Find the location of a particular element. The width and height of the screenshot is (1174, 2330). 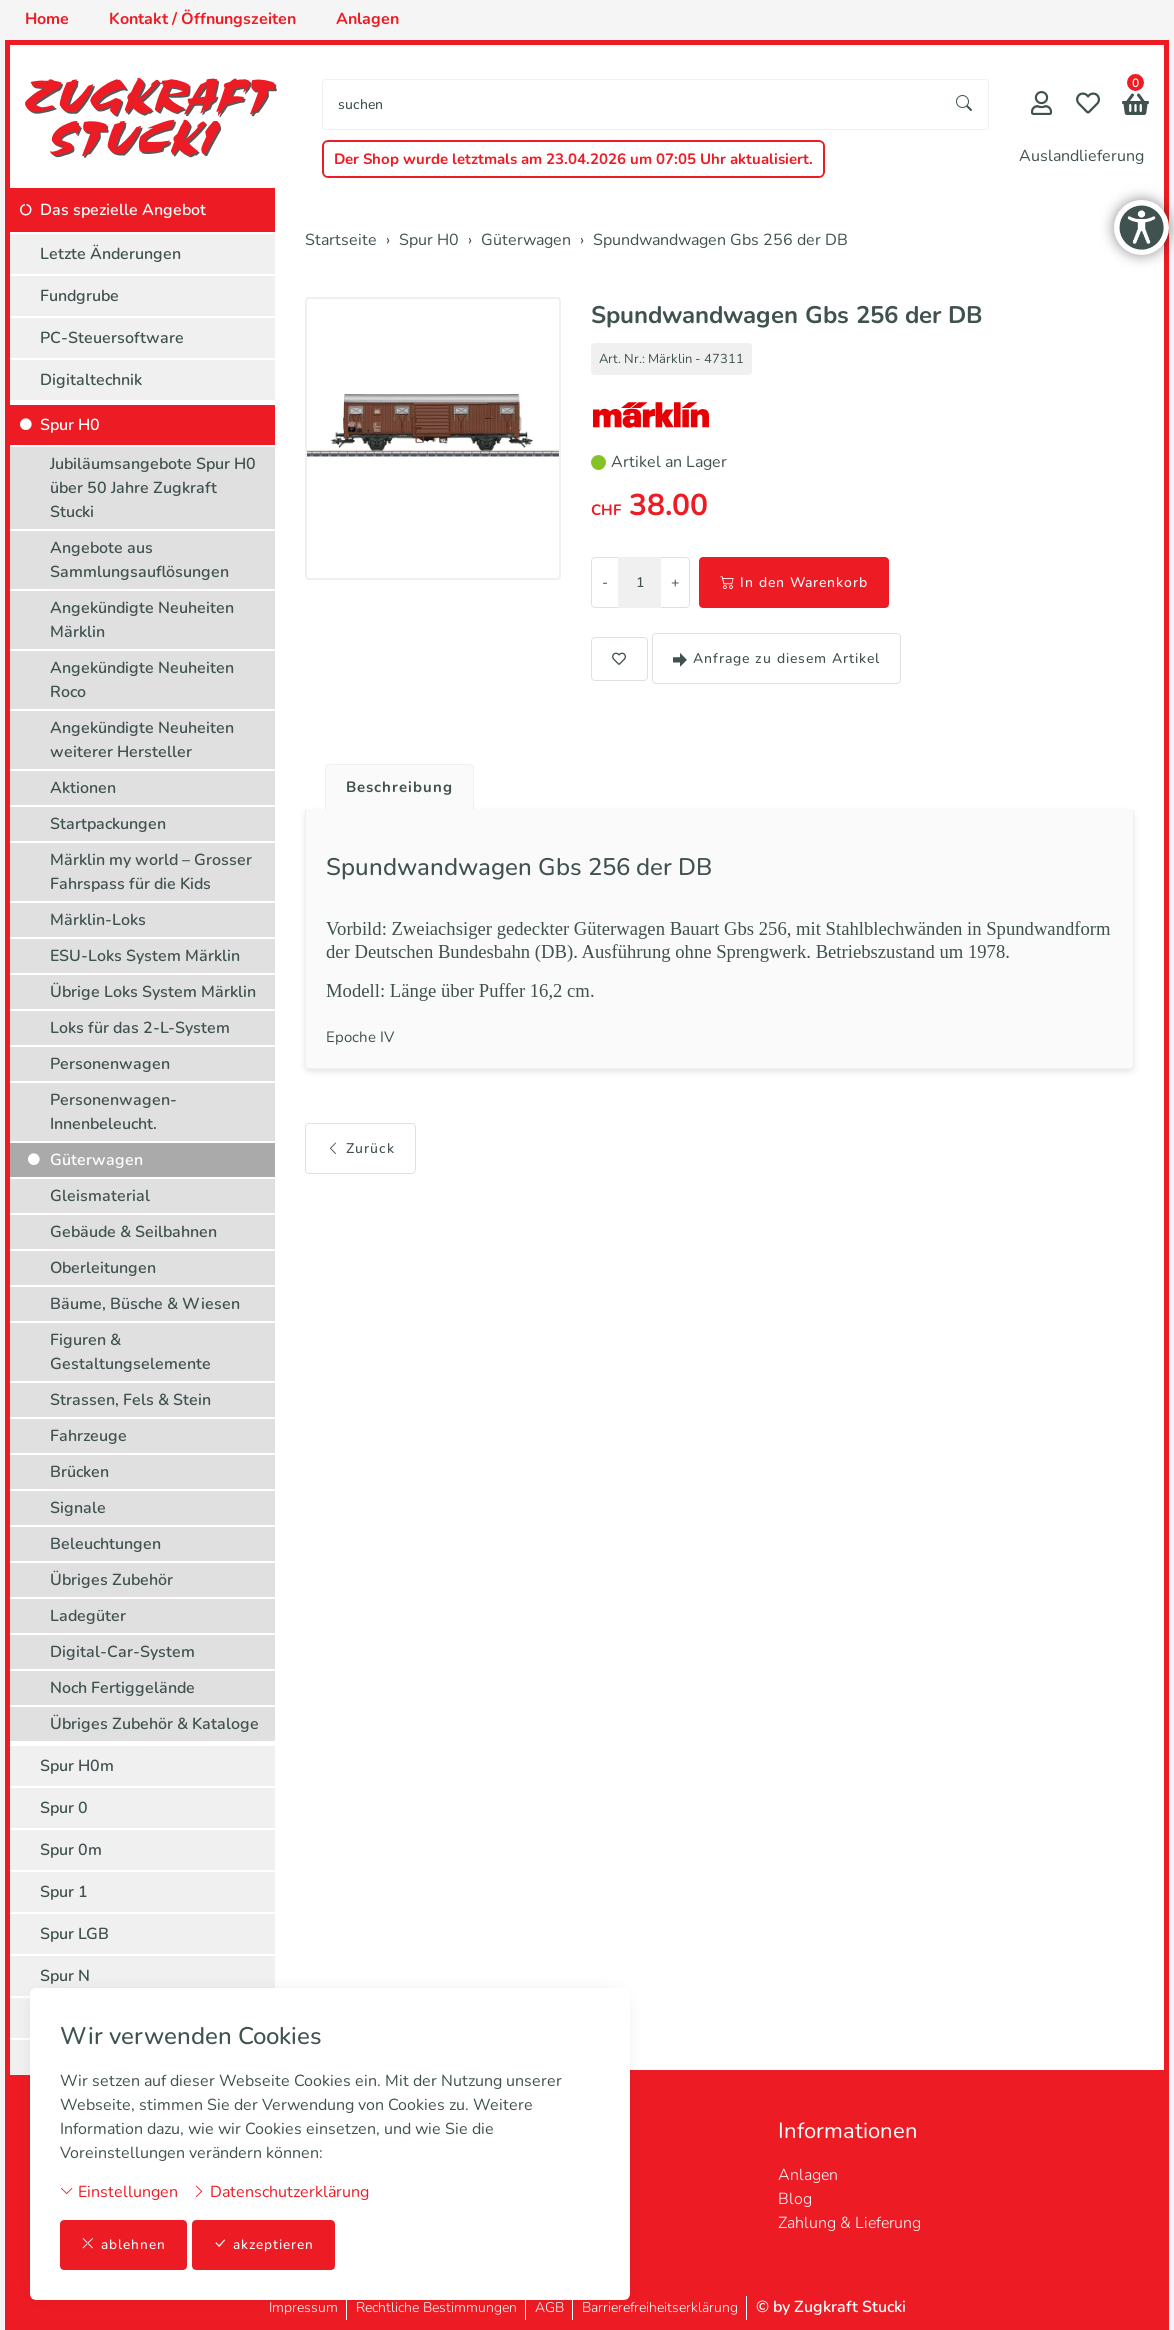

+ [Menge erhöhen] is located at coordinates (675, 582).